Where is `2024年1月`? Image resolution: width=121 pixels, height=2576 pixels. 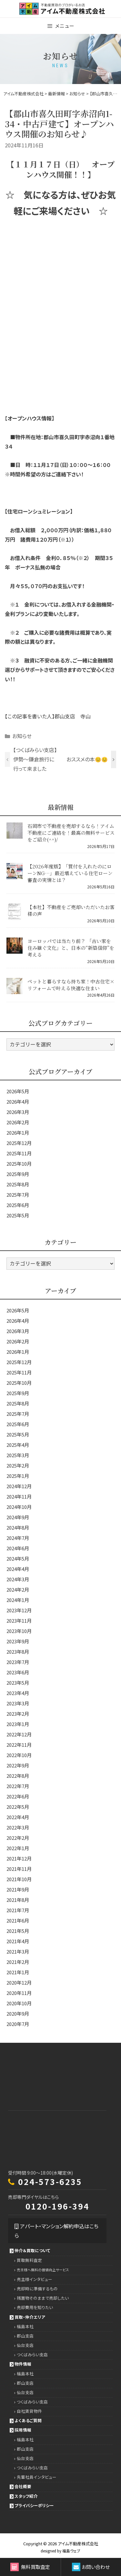 2024年1月 is located at coordinates (17, 1599).